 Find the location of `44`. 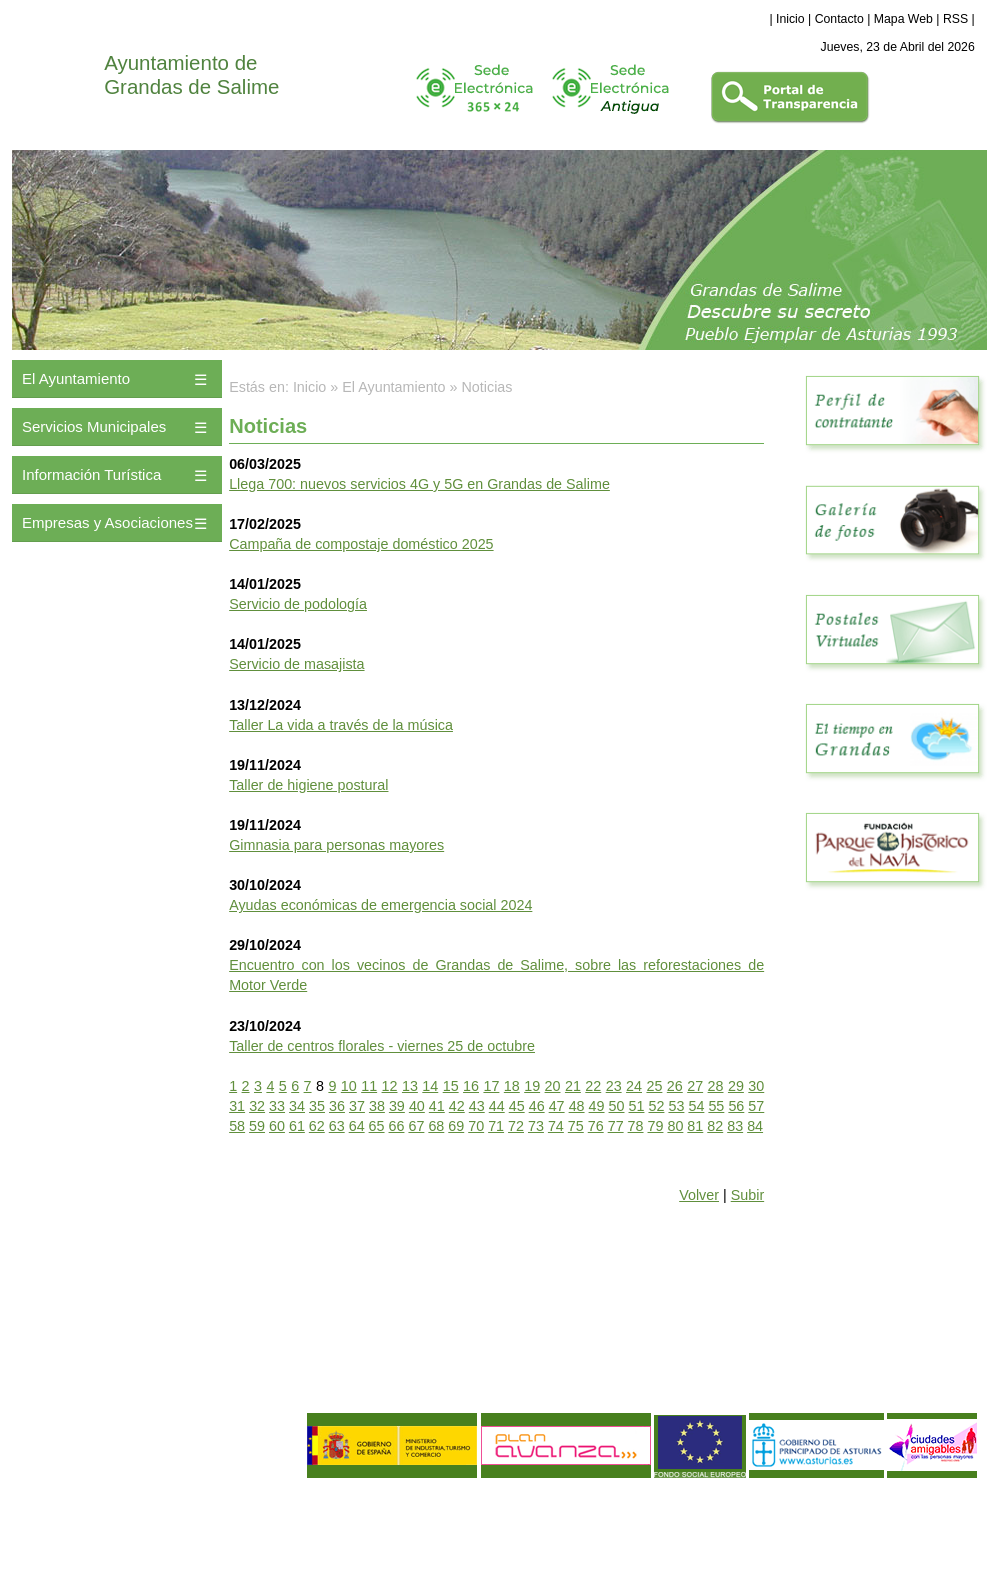

44 is located at coordinates (497, 1106).